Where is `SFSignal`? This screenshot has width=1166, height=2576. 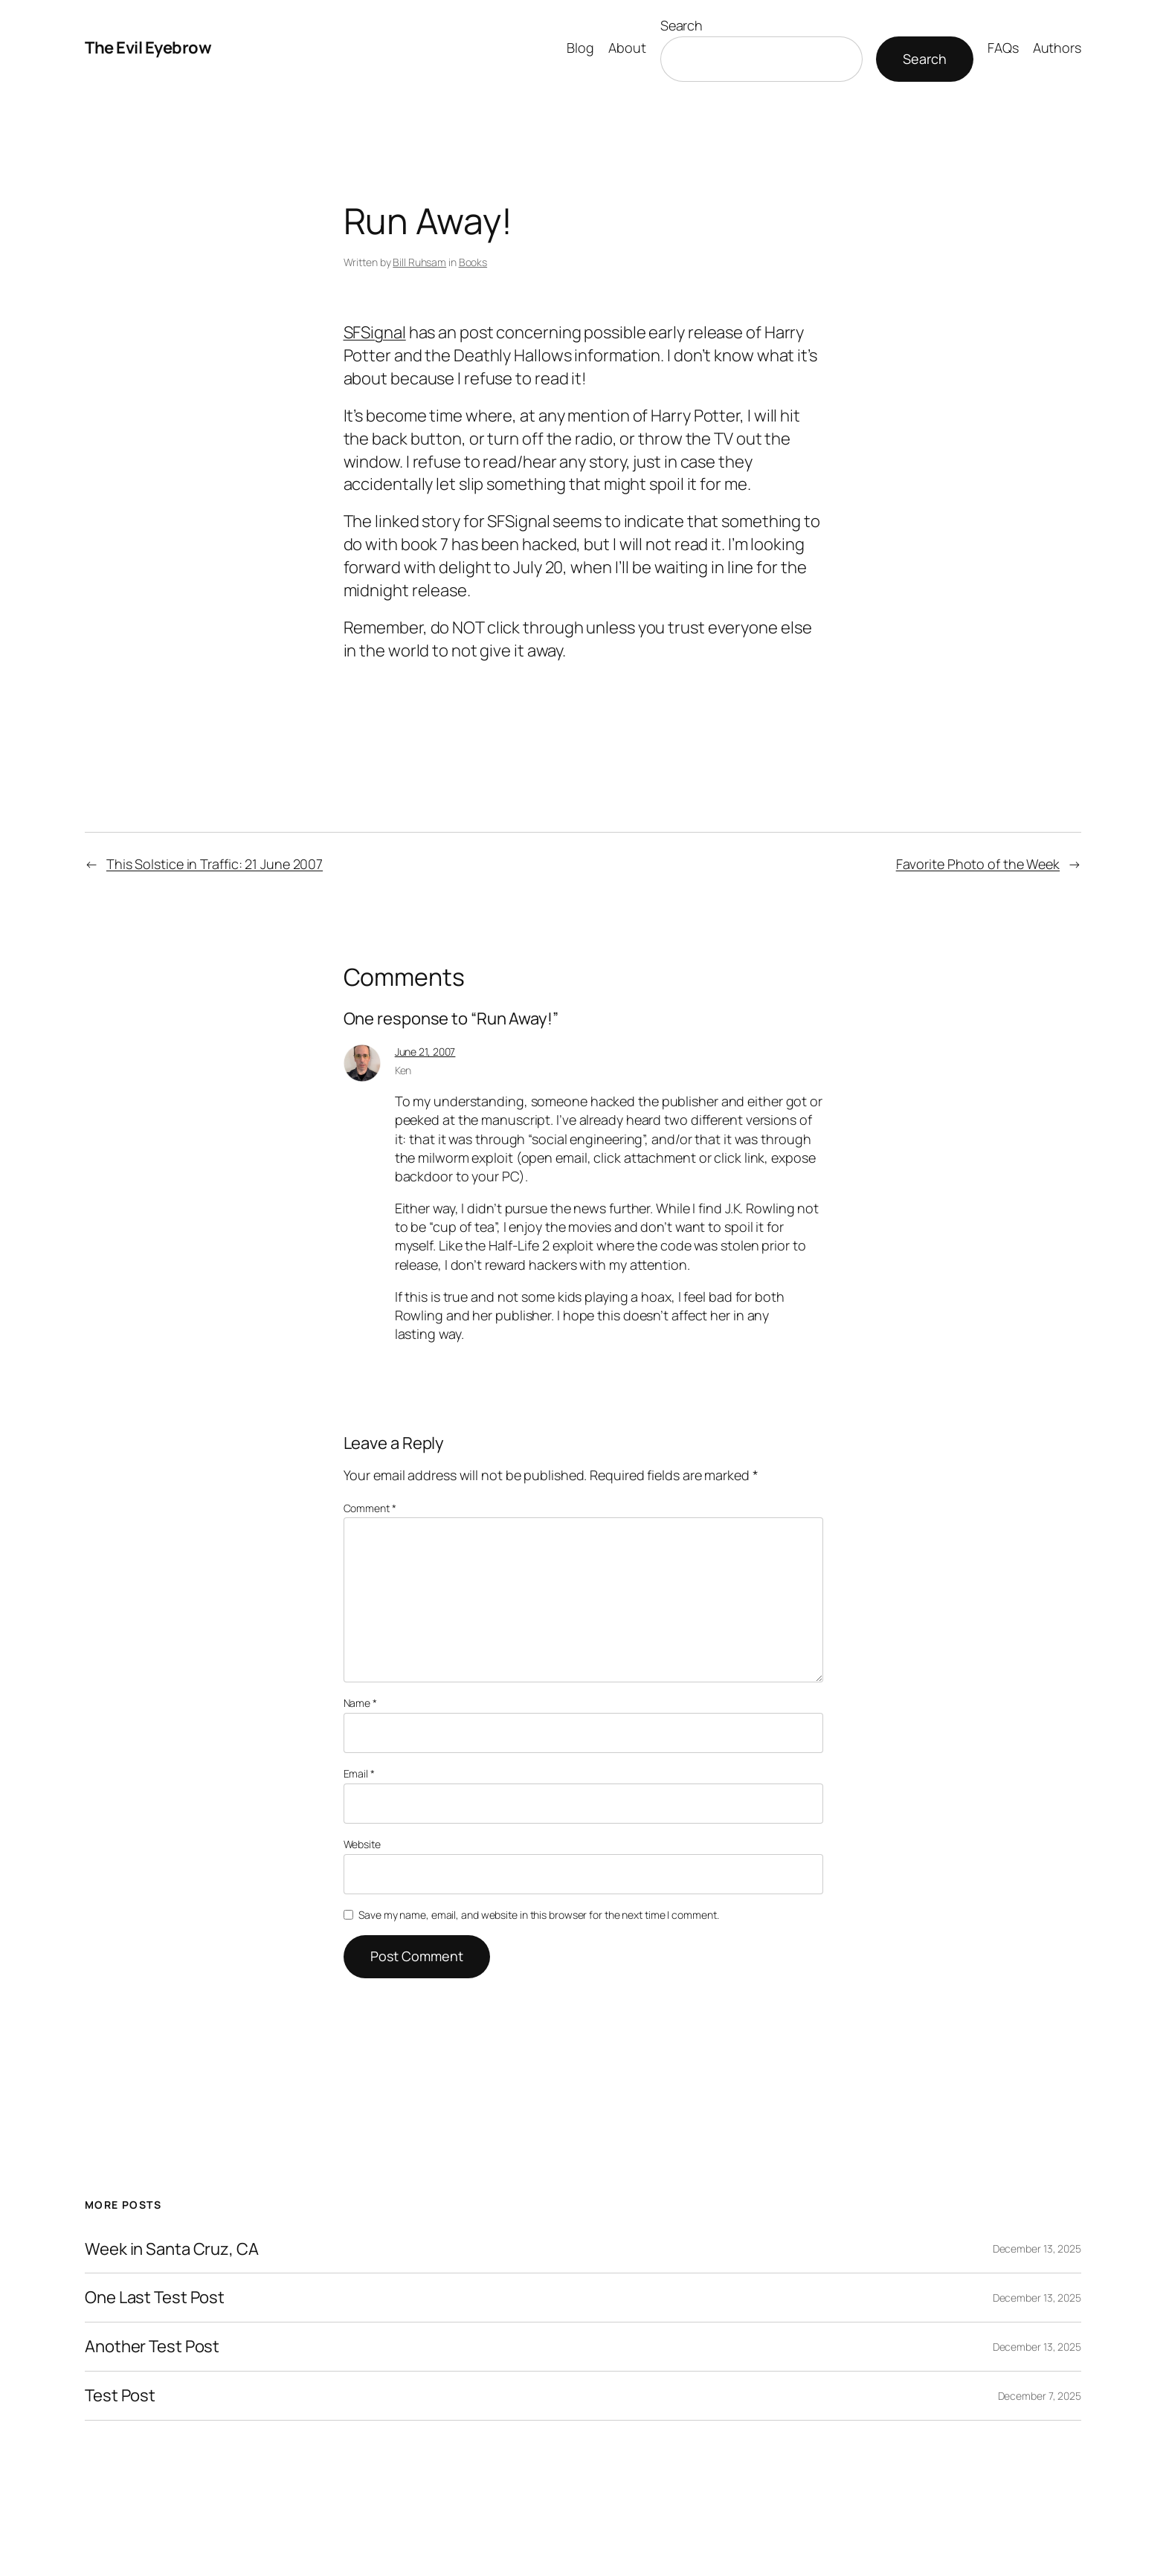
SFSignal is located at coordinates (375, 332).